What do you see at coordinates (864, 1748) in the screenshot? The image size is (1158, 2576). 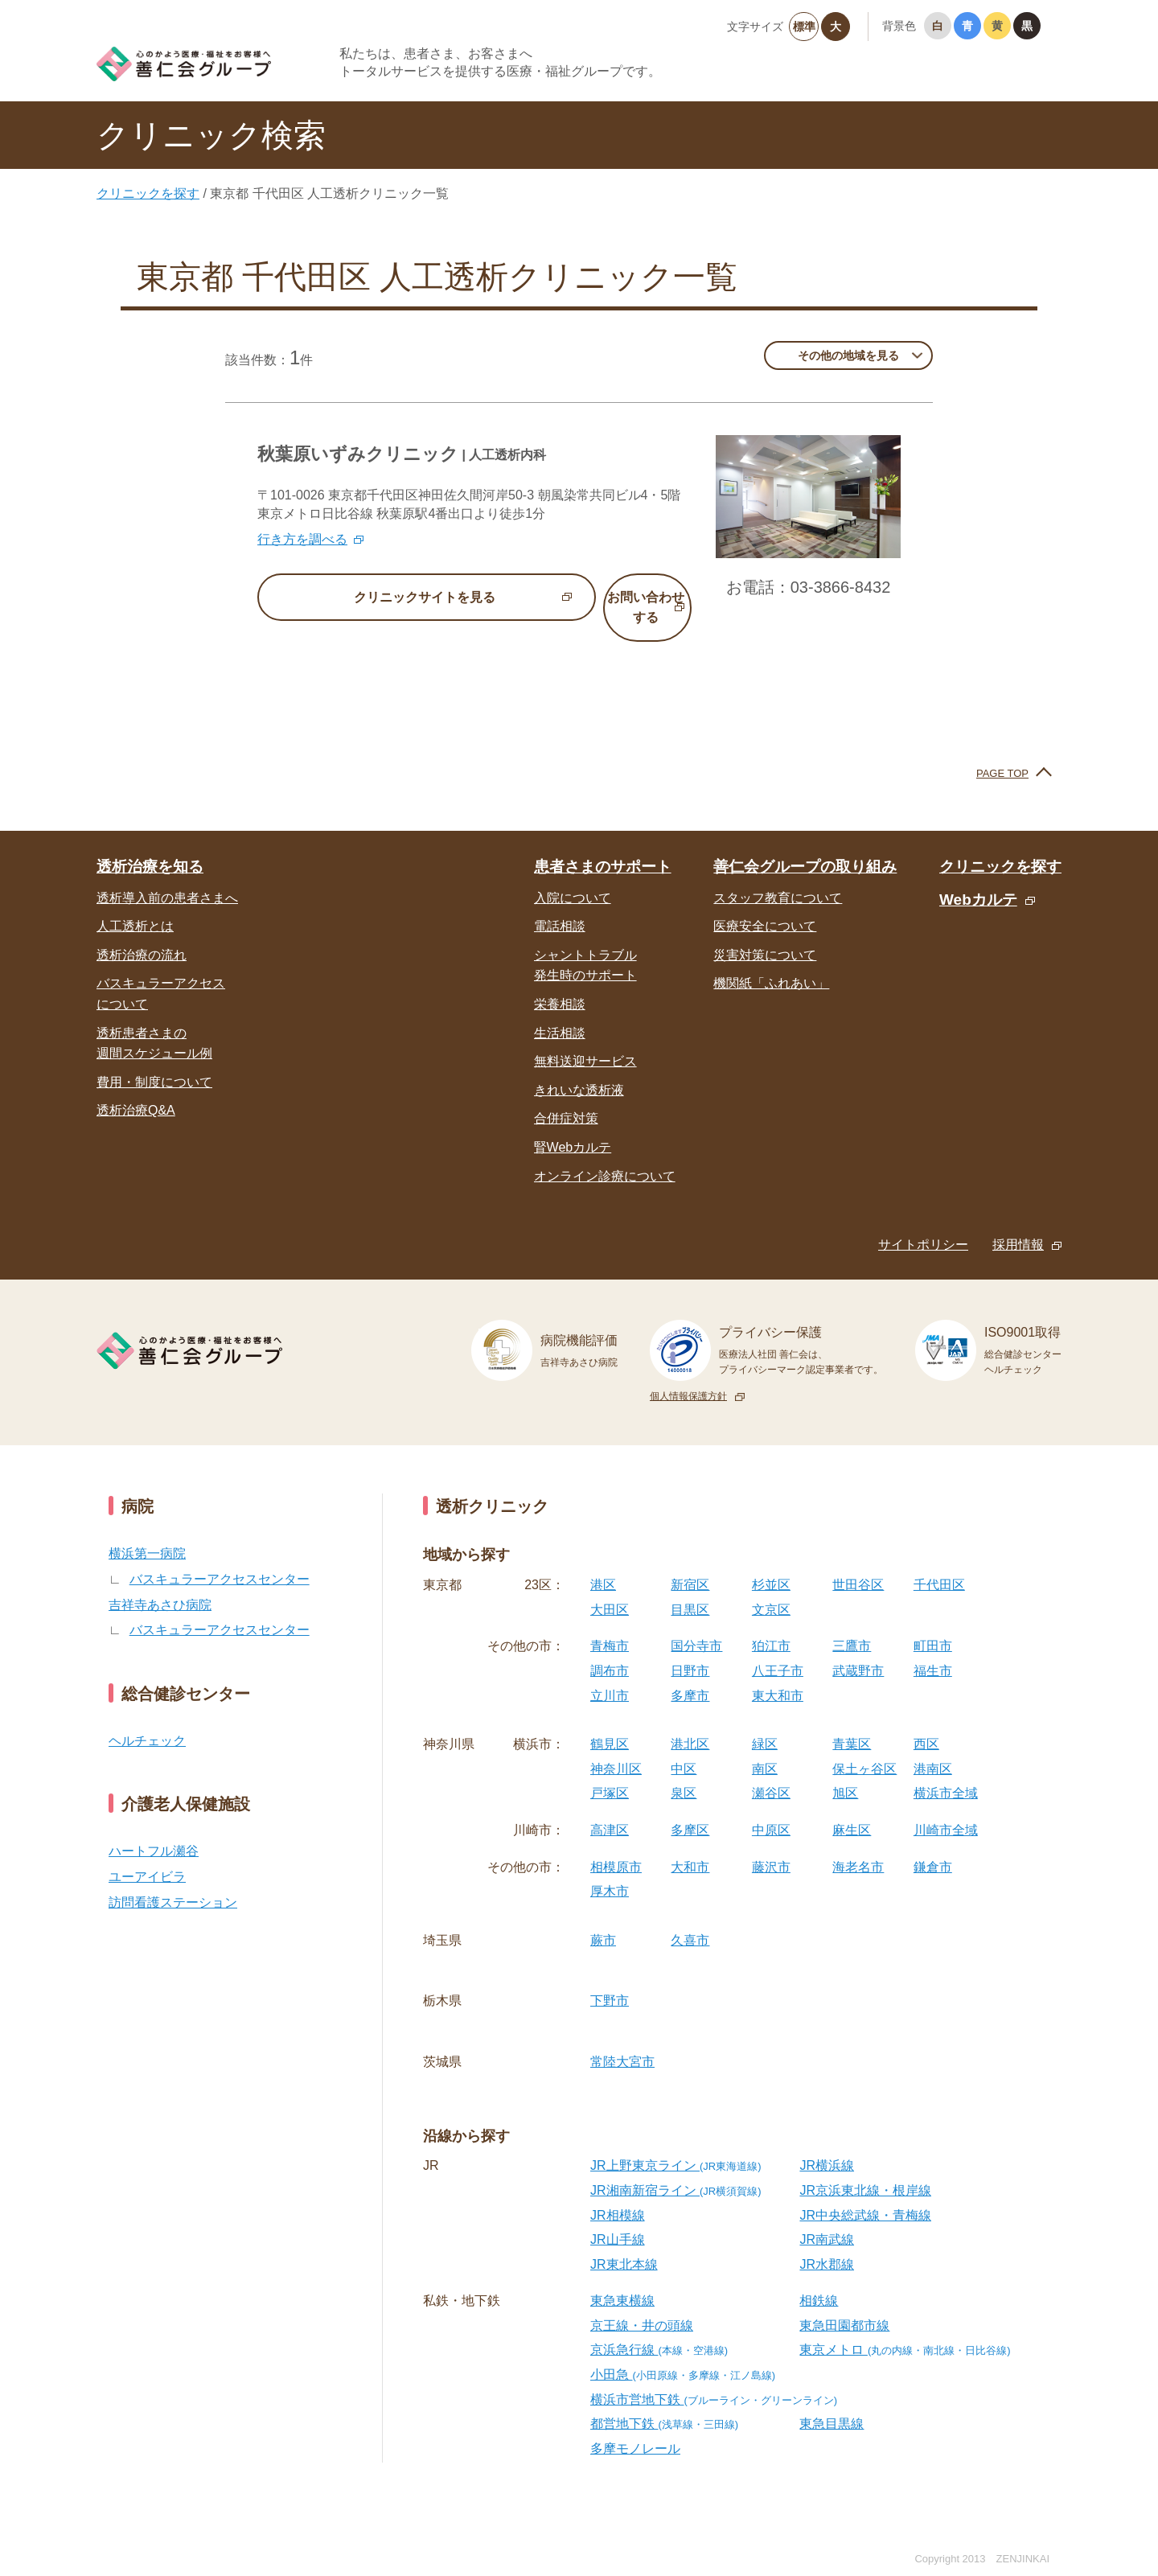 I see `保土ヶ谷区` at bounding box center [864, 1748].